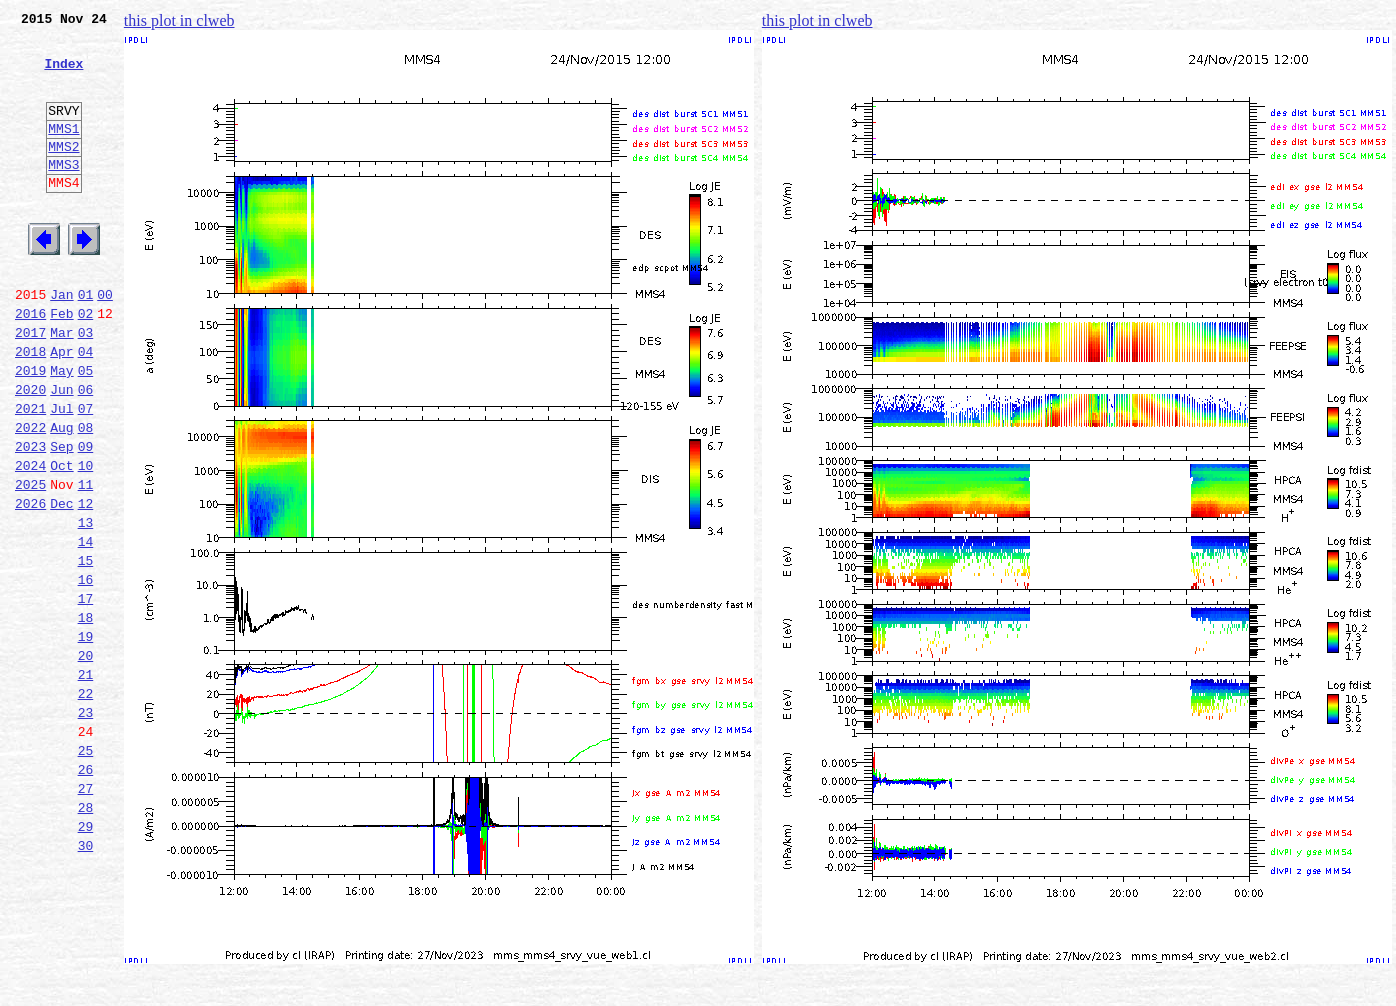 Image resolution: width=1396 pixels, height=1006 pixels. I want to click on 19, so click(86, 738).